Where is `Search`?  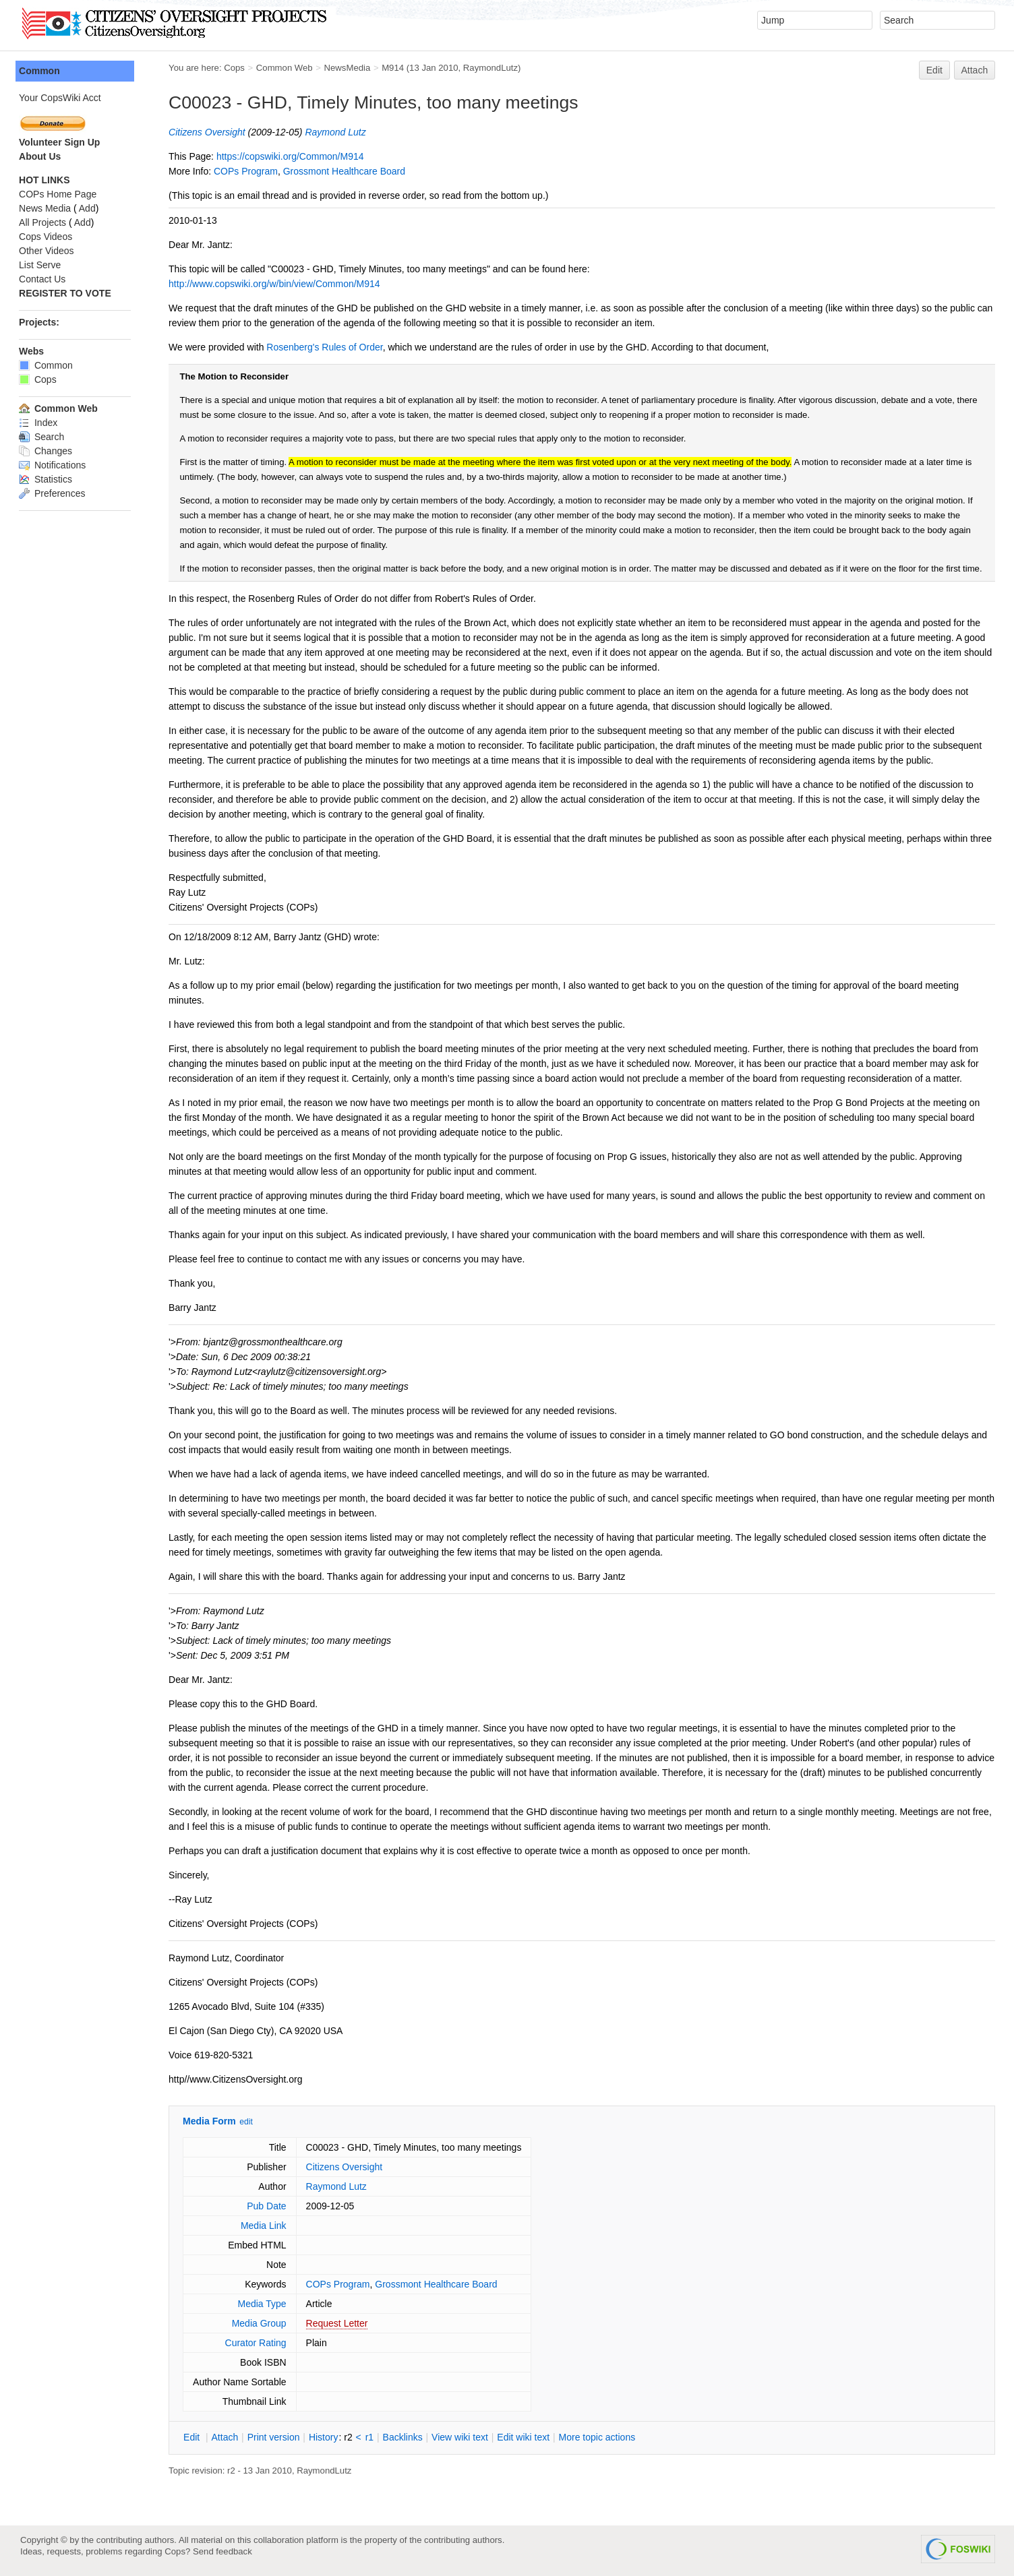 Search is located at coordinates (42, 436).